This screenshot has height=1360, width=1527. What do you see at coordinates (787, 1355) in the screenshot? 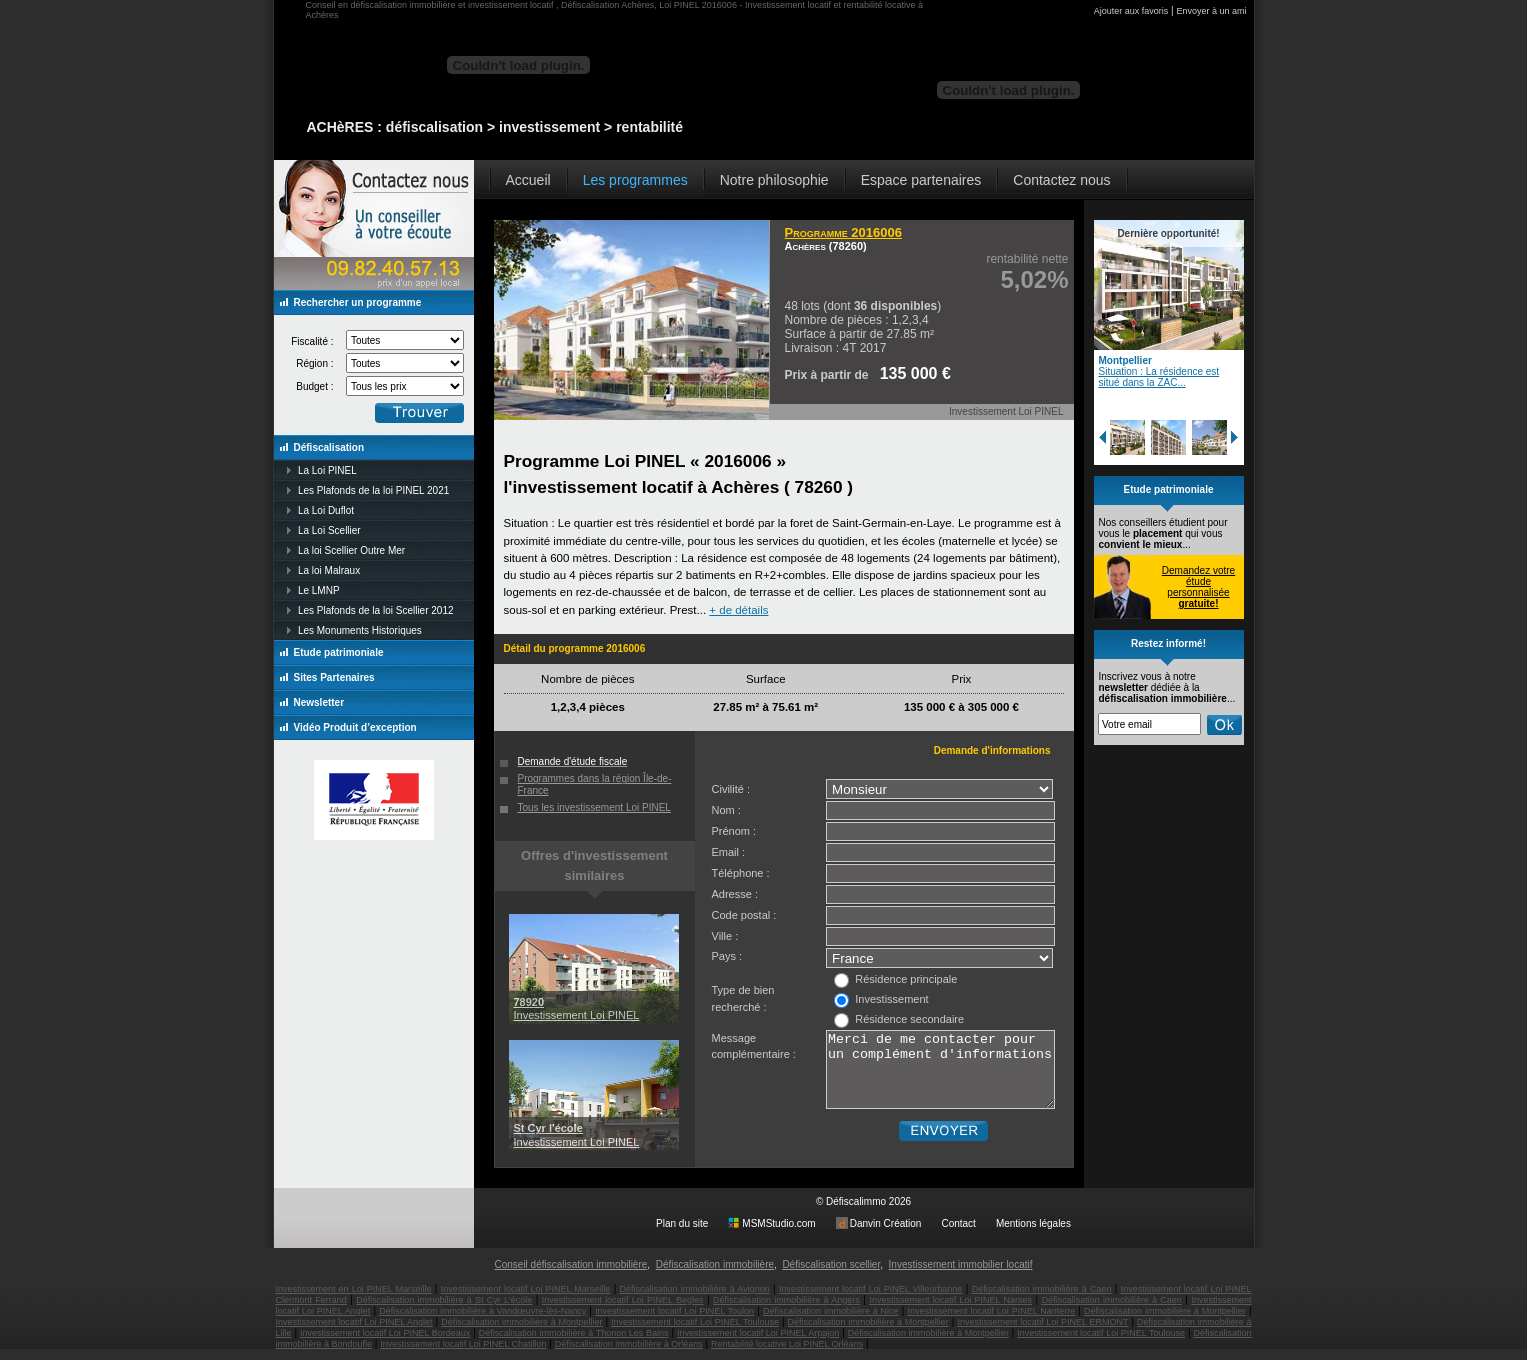
I see `Rentabilité locative Loi PINEL Orléans` at bounding box center [787, 1355].